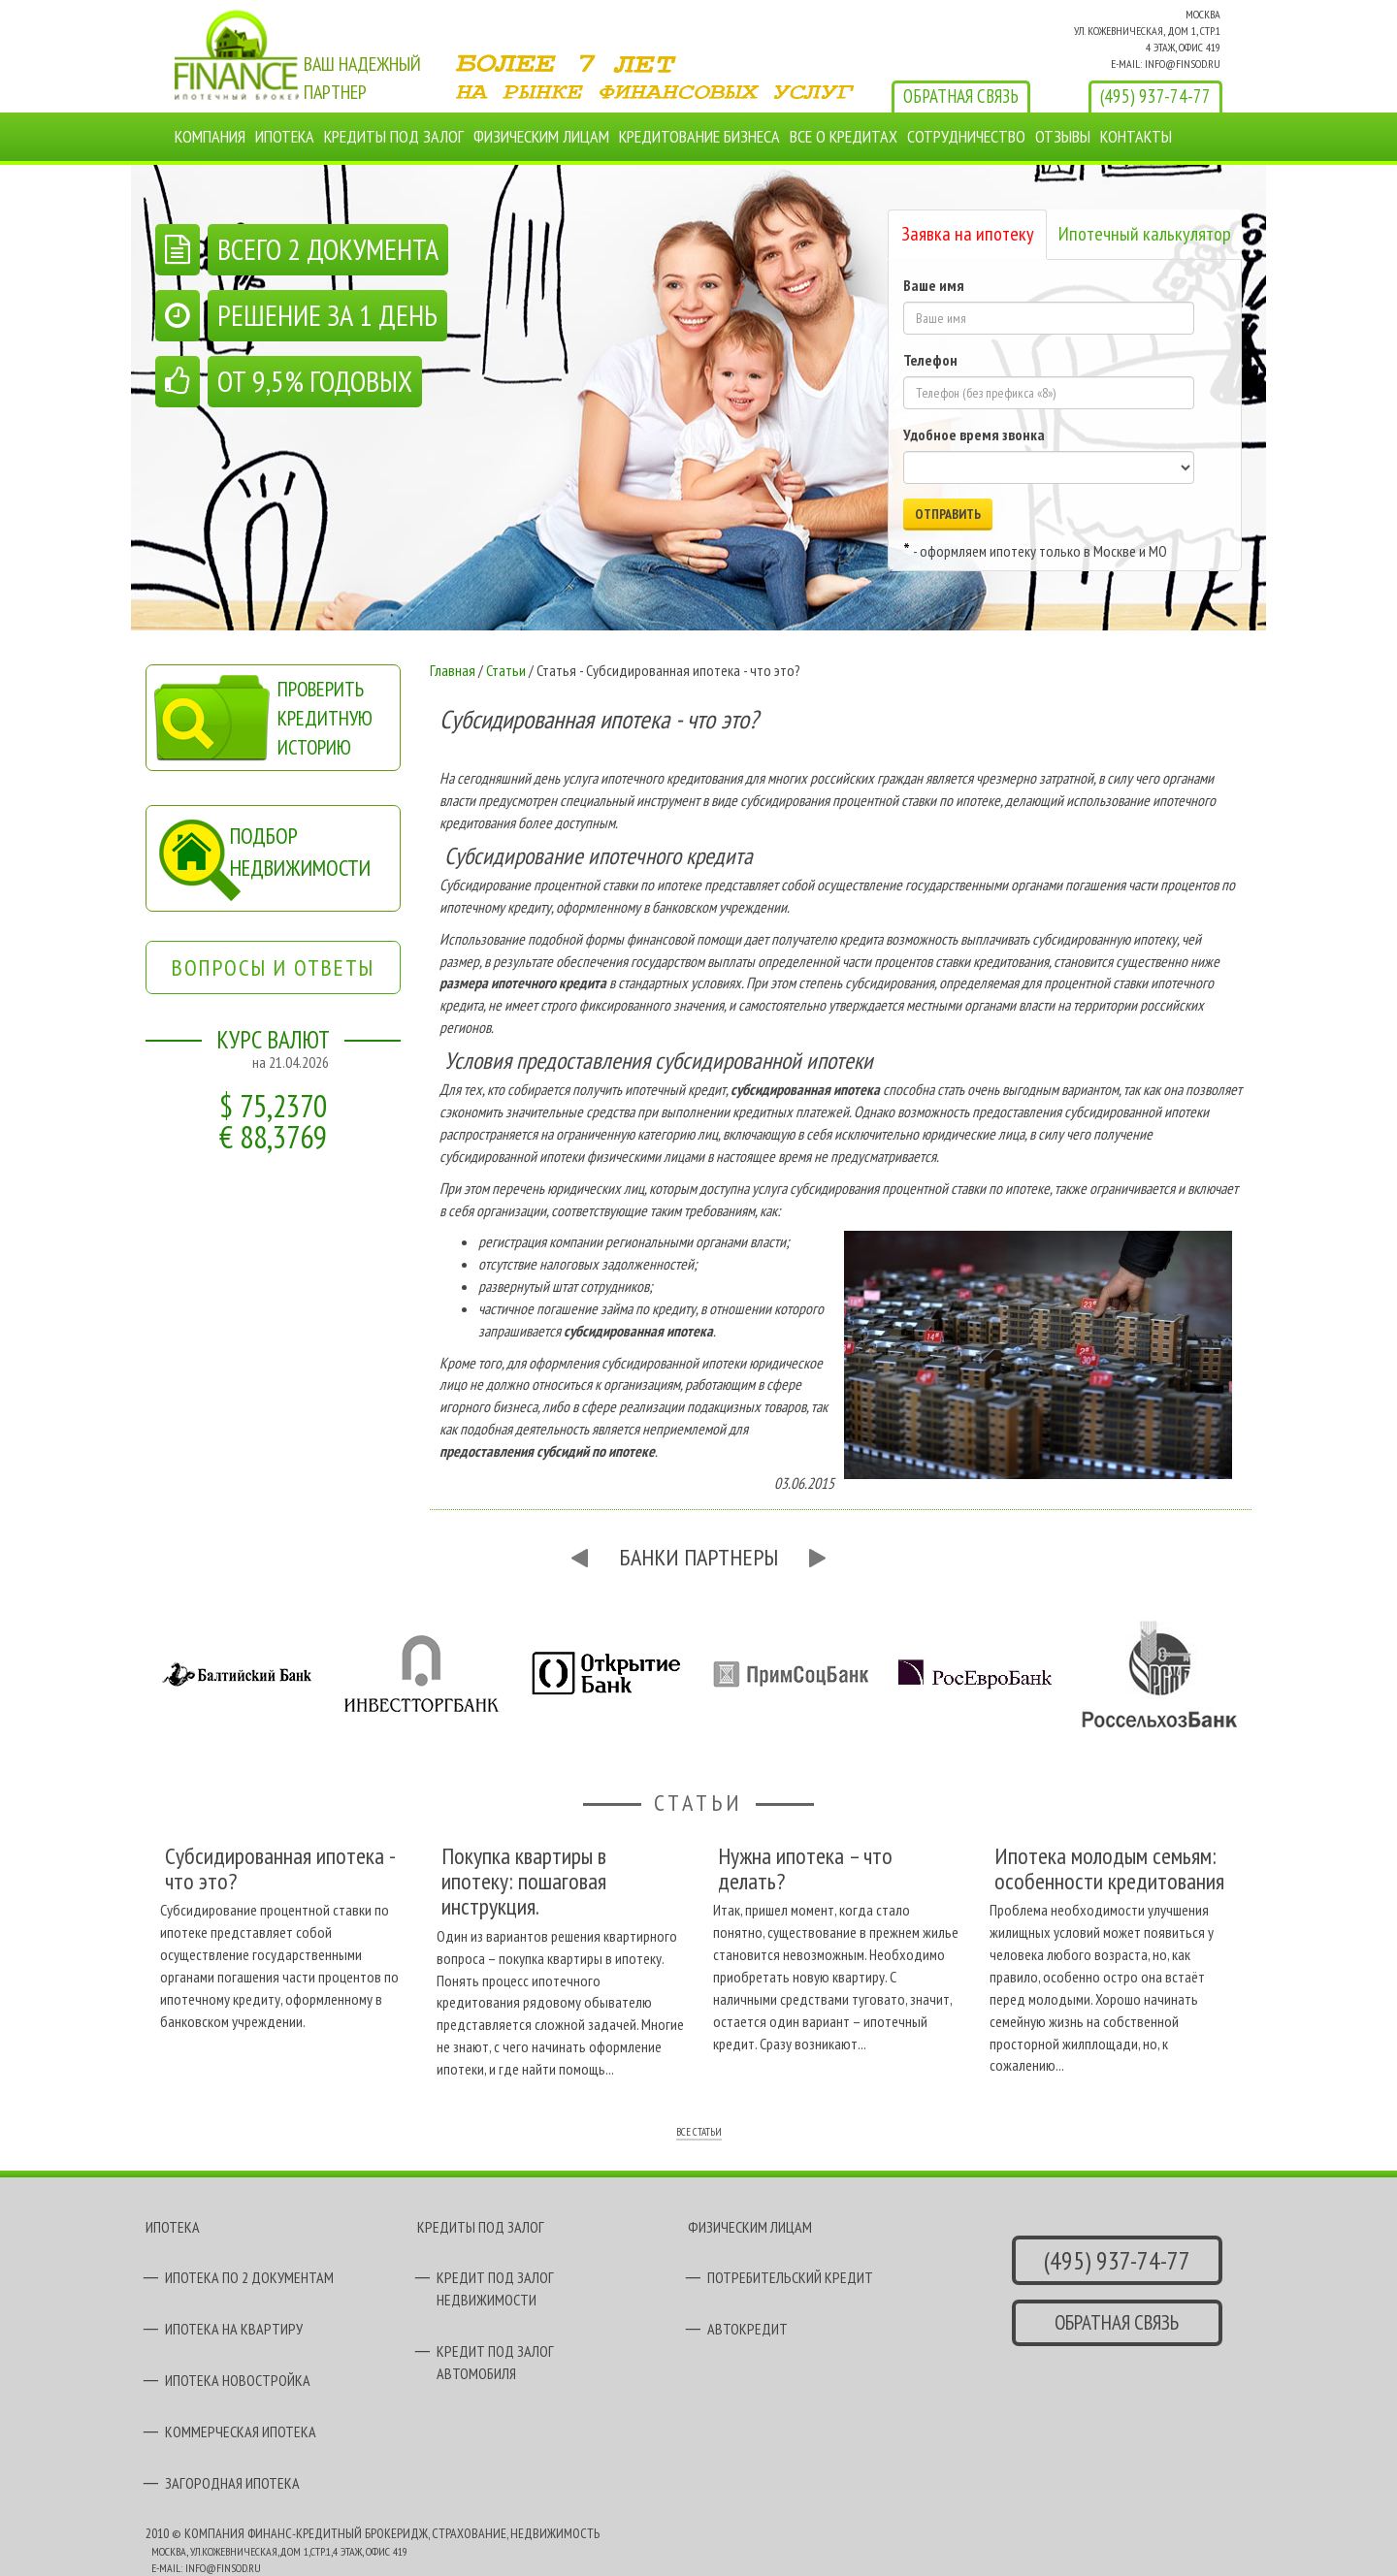 The image size is (1397, 2576). I want to click on Ипотечный калькулятор [tab], so click(1144, 233).